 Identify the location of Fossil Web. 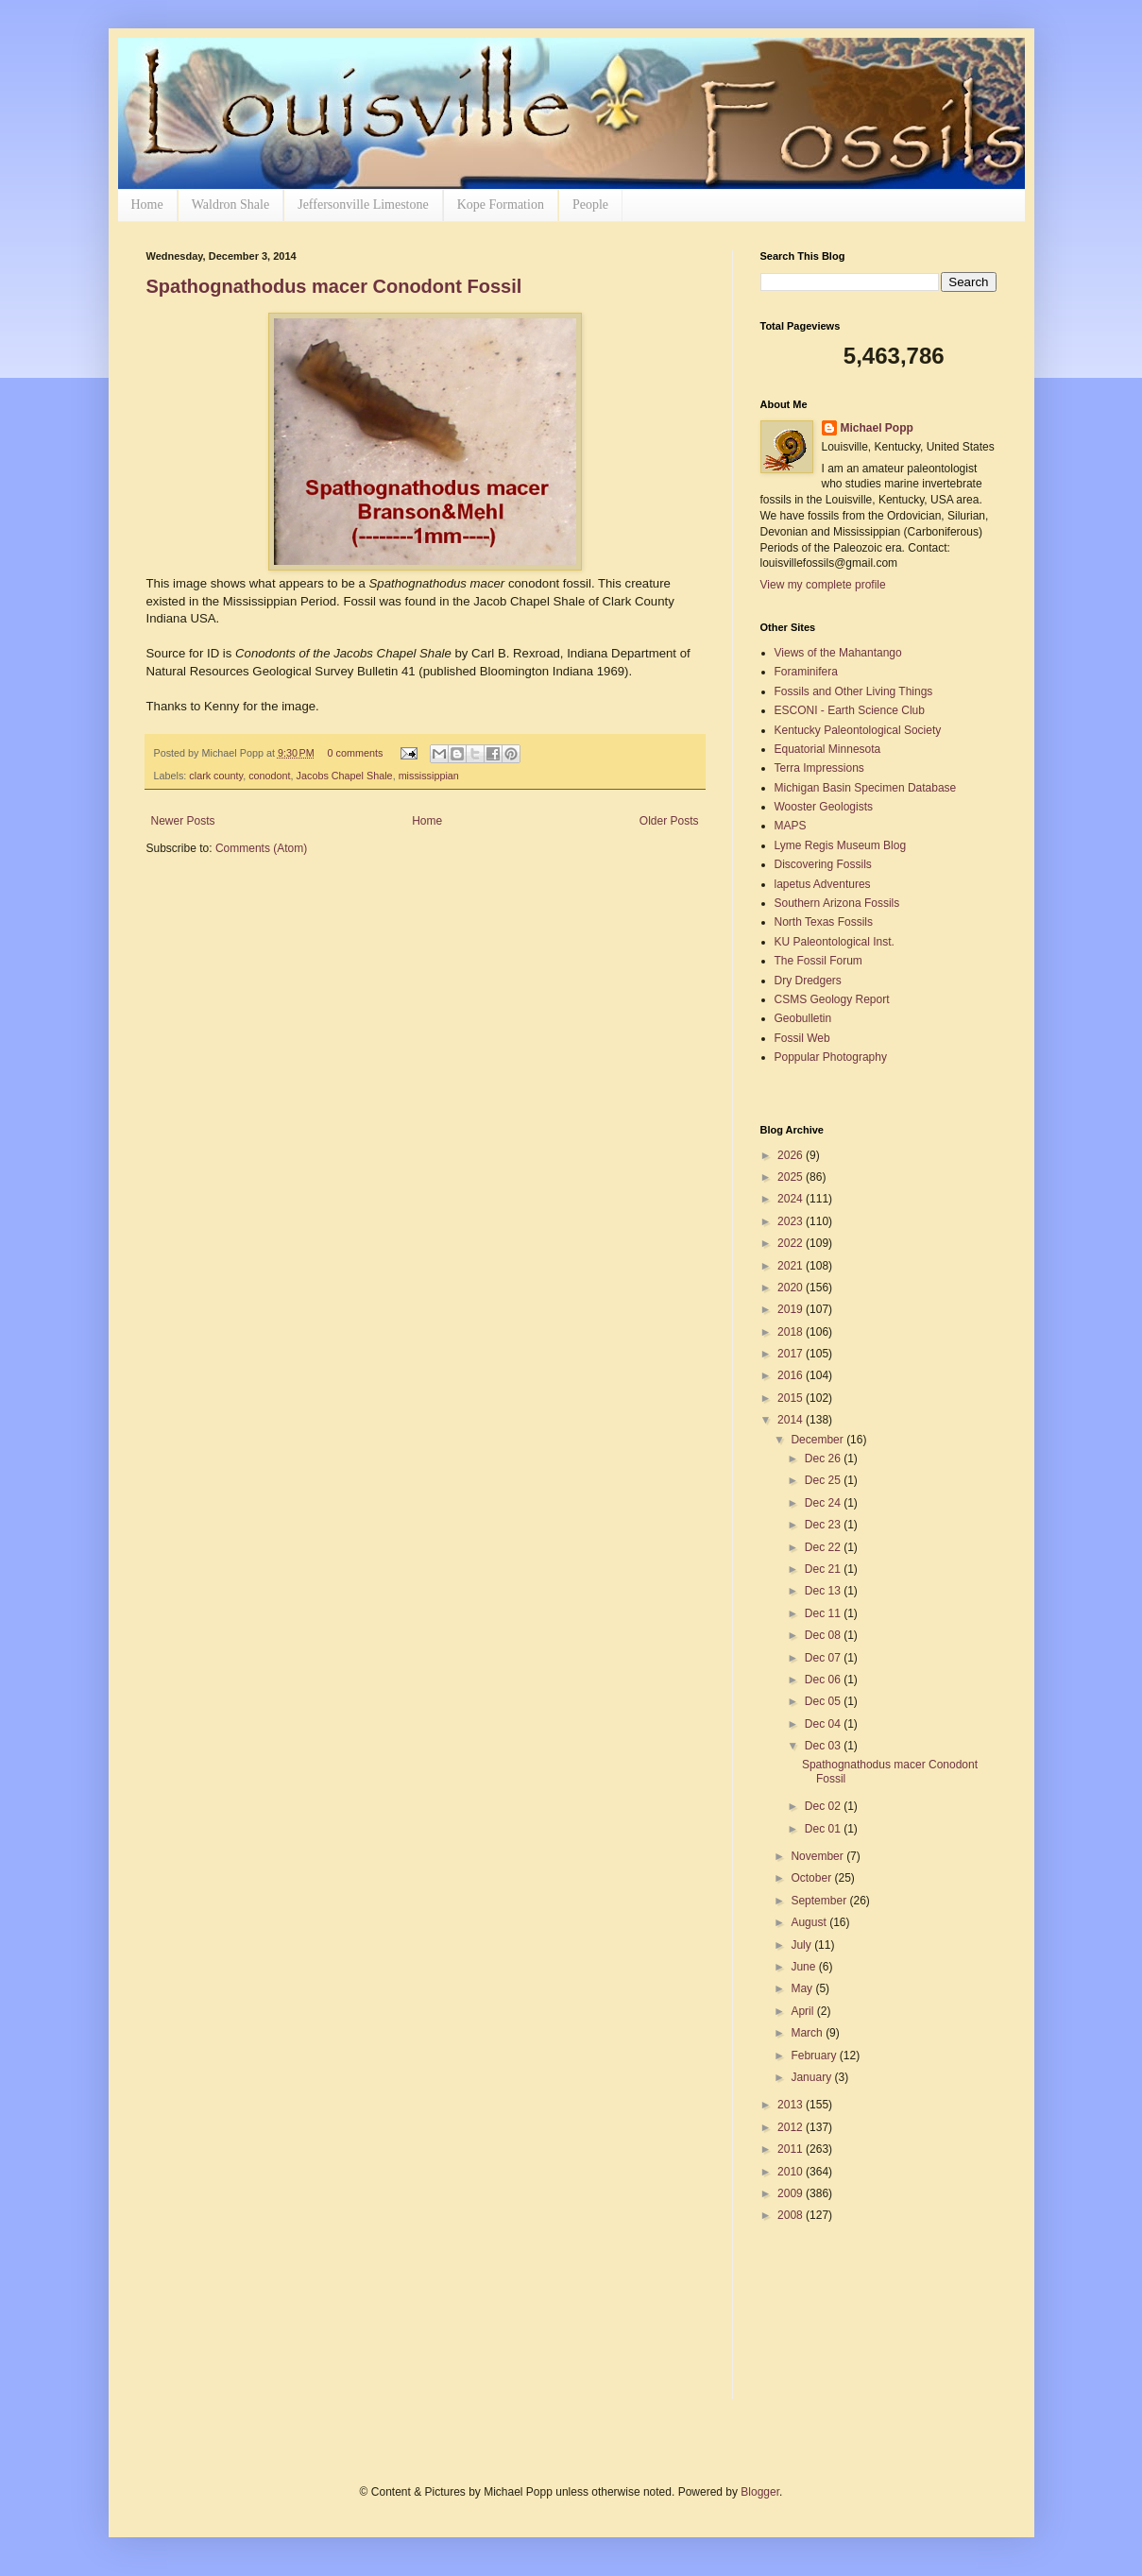
(802, 1038).